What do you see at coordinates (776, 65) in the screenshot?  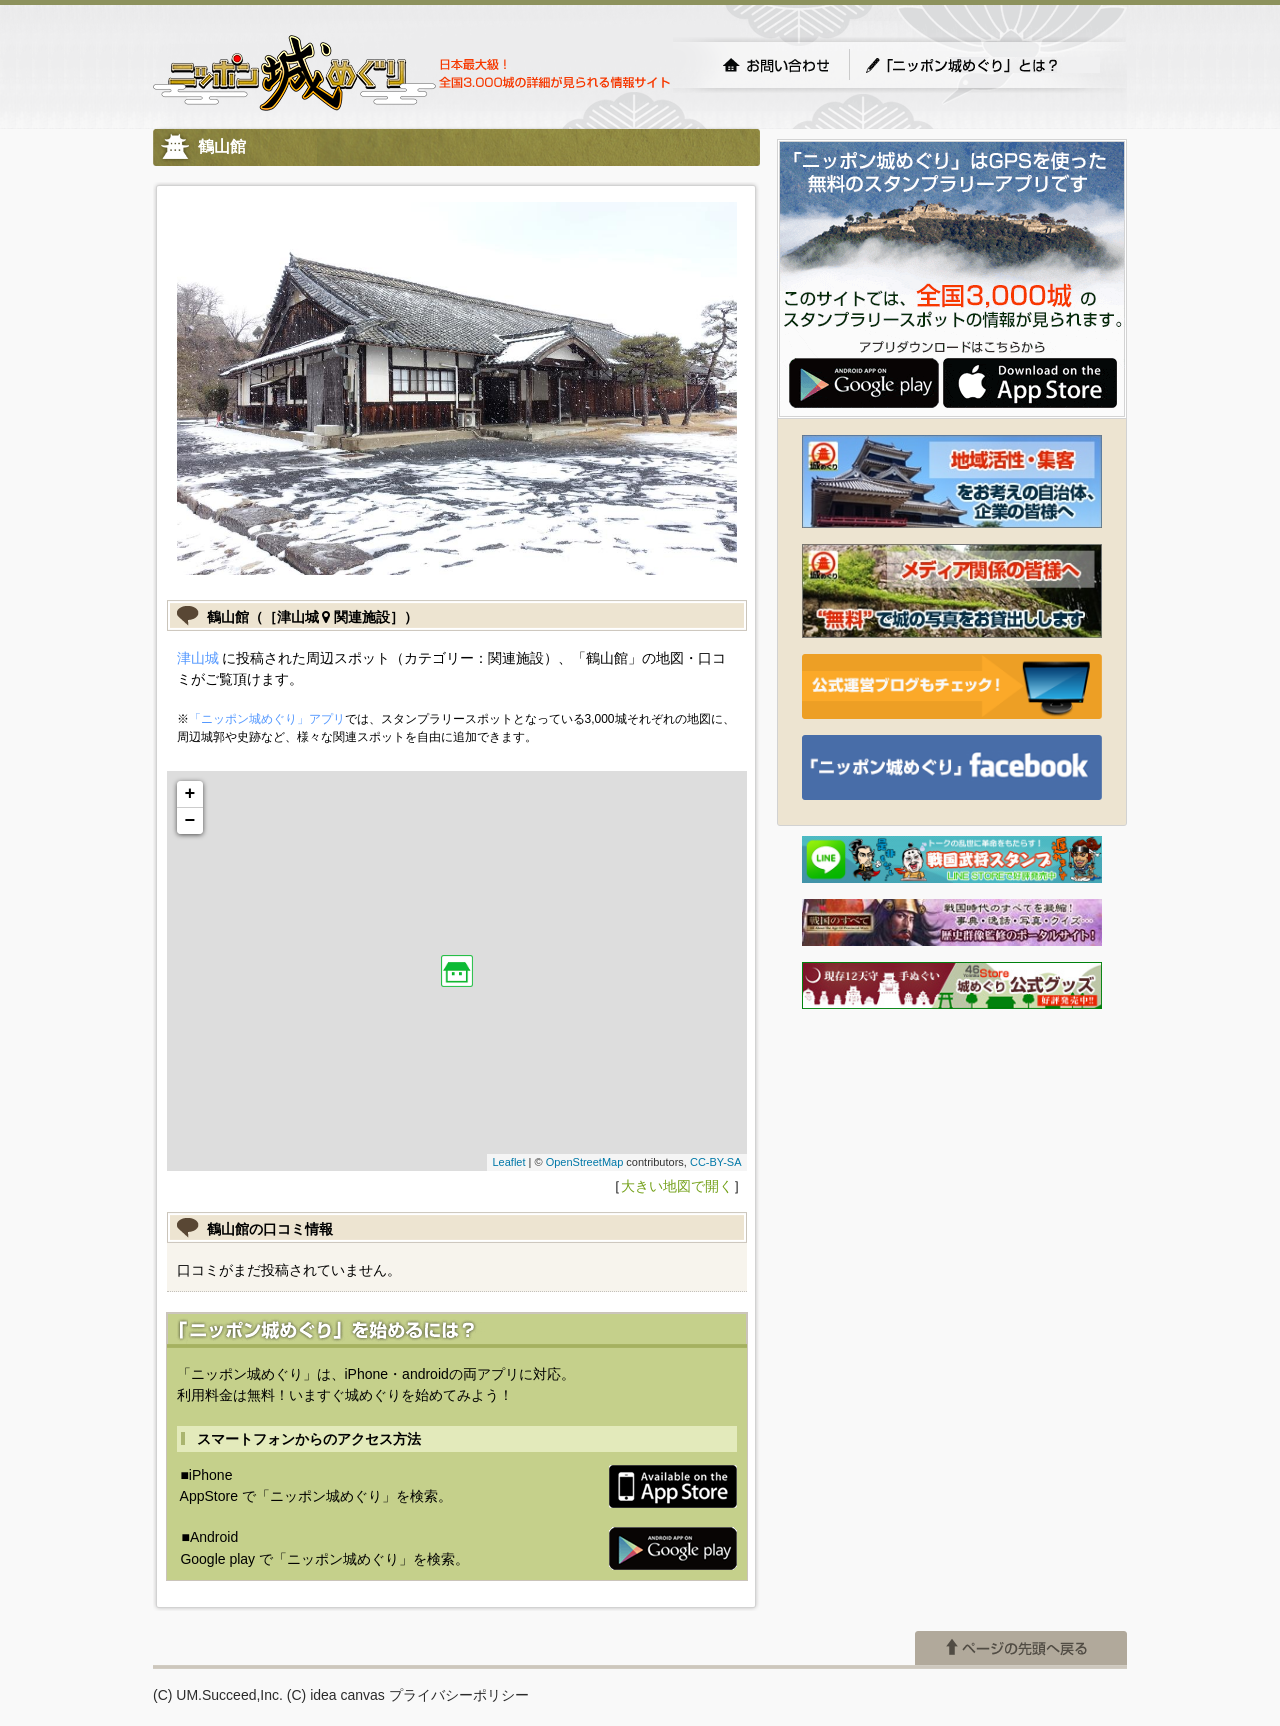 I see `お問い合わせ` at bounding box center [776, 65].